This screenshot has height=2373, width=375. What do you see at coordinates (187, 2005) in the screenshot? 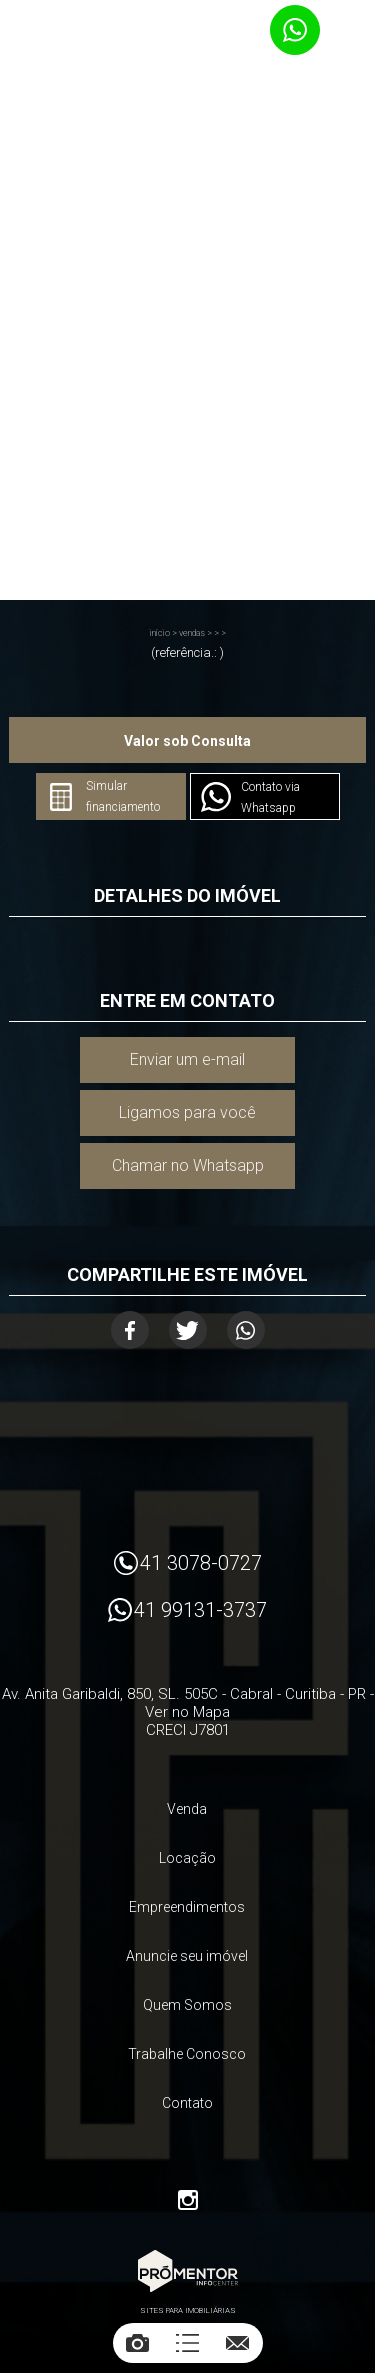
I see `Quem Somos` at bounding box center [187, 2005].